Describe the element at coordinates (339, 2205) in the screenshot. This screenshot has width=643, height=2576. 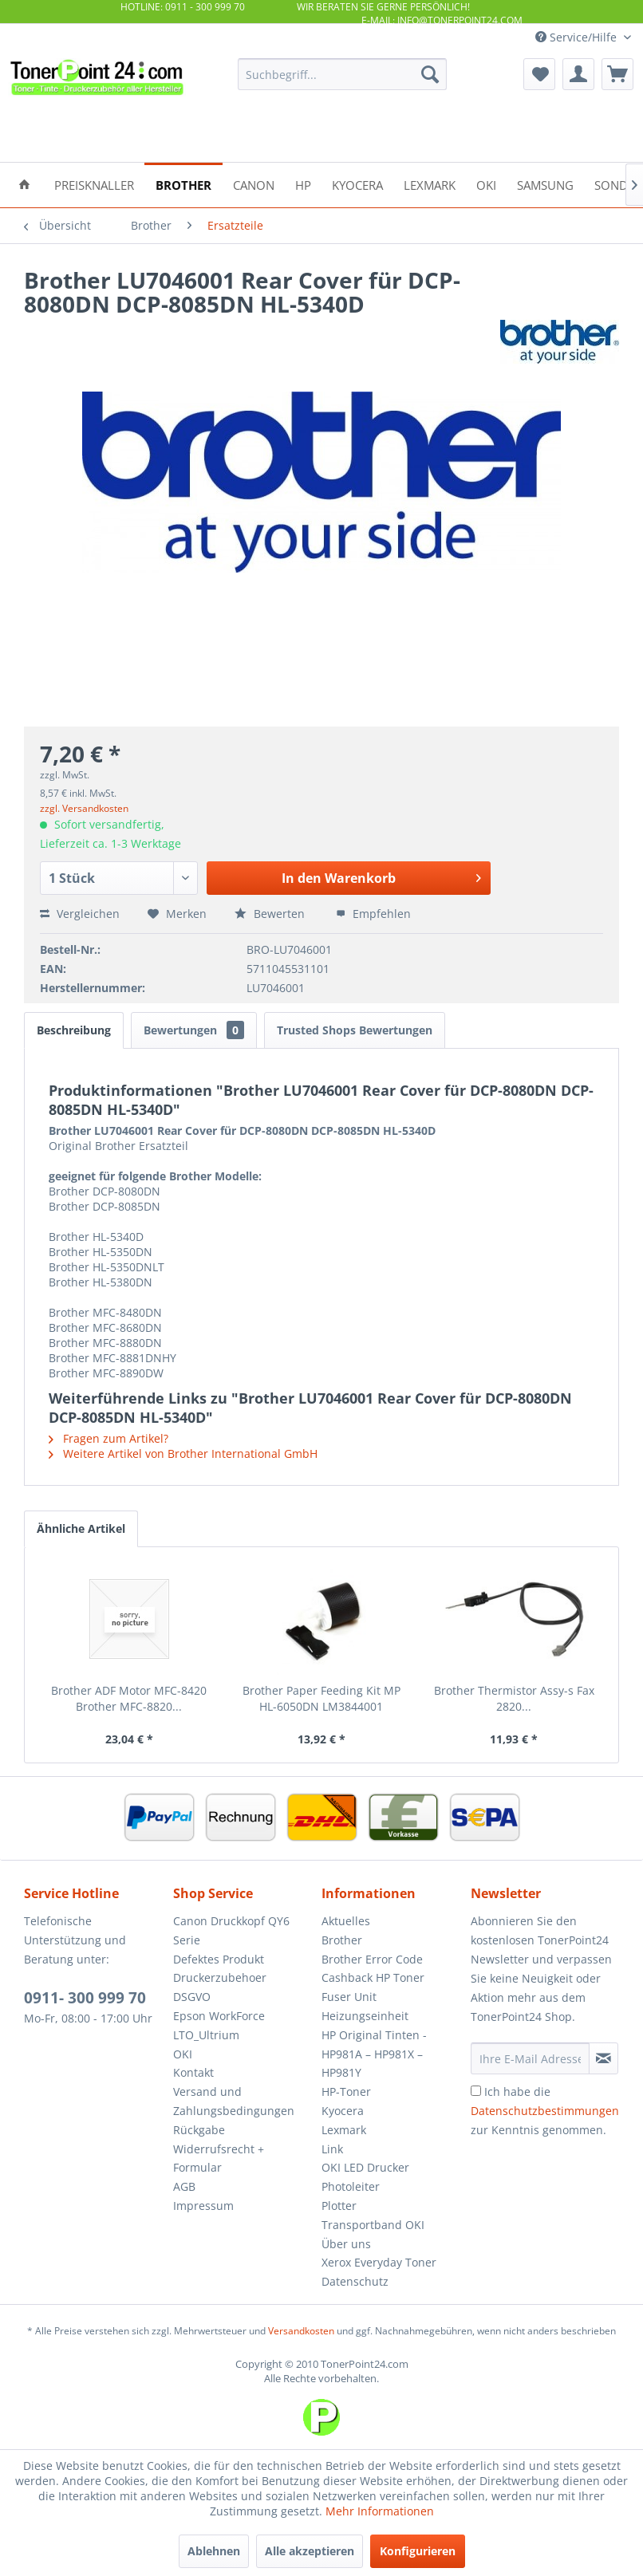
I see `Plotter` at that location.